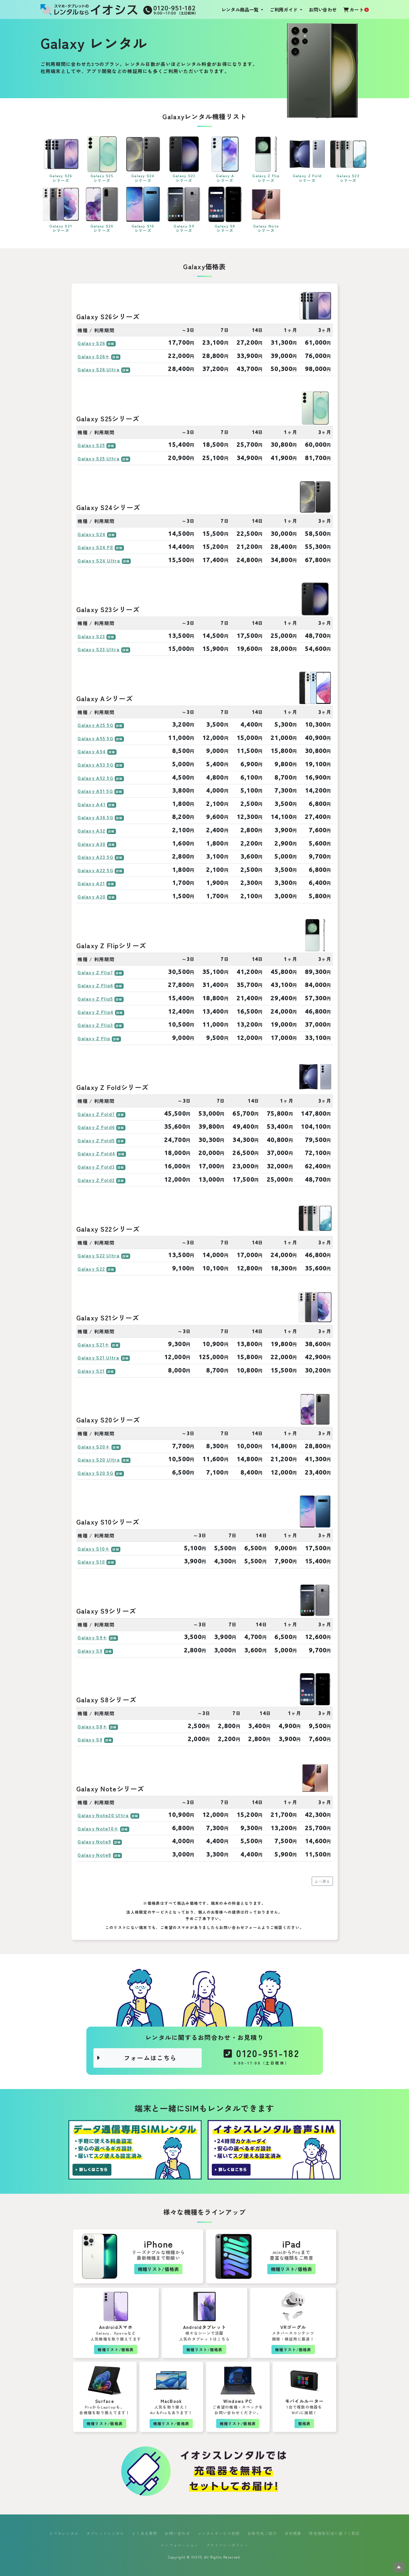 This screenshot has height=2576, width=409. I want to click on Galaxy S9, so click(90, 1650).